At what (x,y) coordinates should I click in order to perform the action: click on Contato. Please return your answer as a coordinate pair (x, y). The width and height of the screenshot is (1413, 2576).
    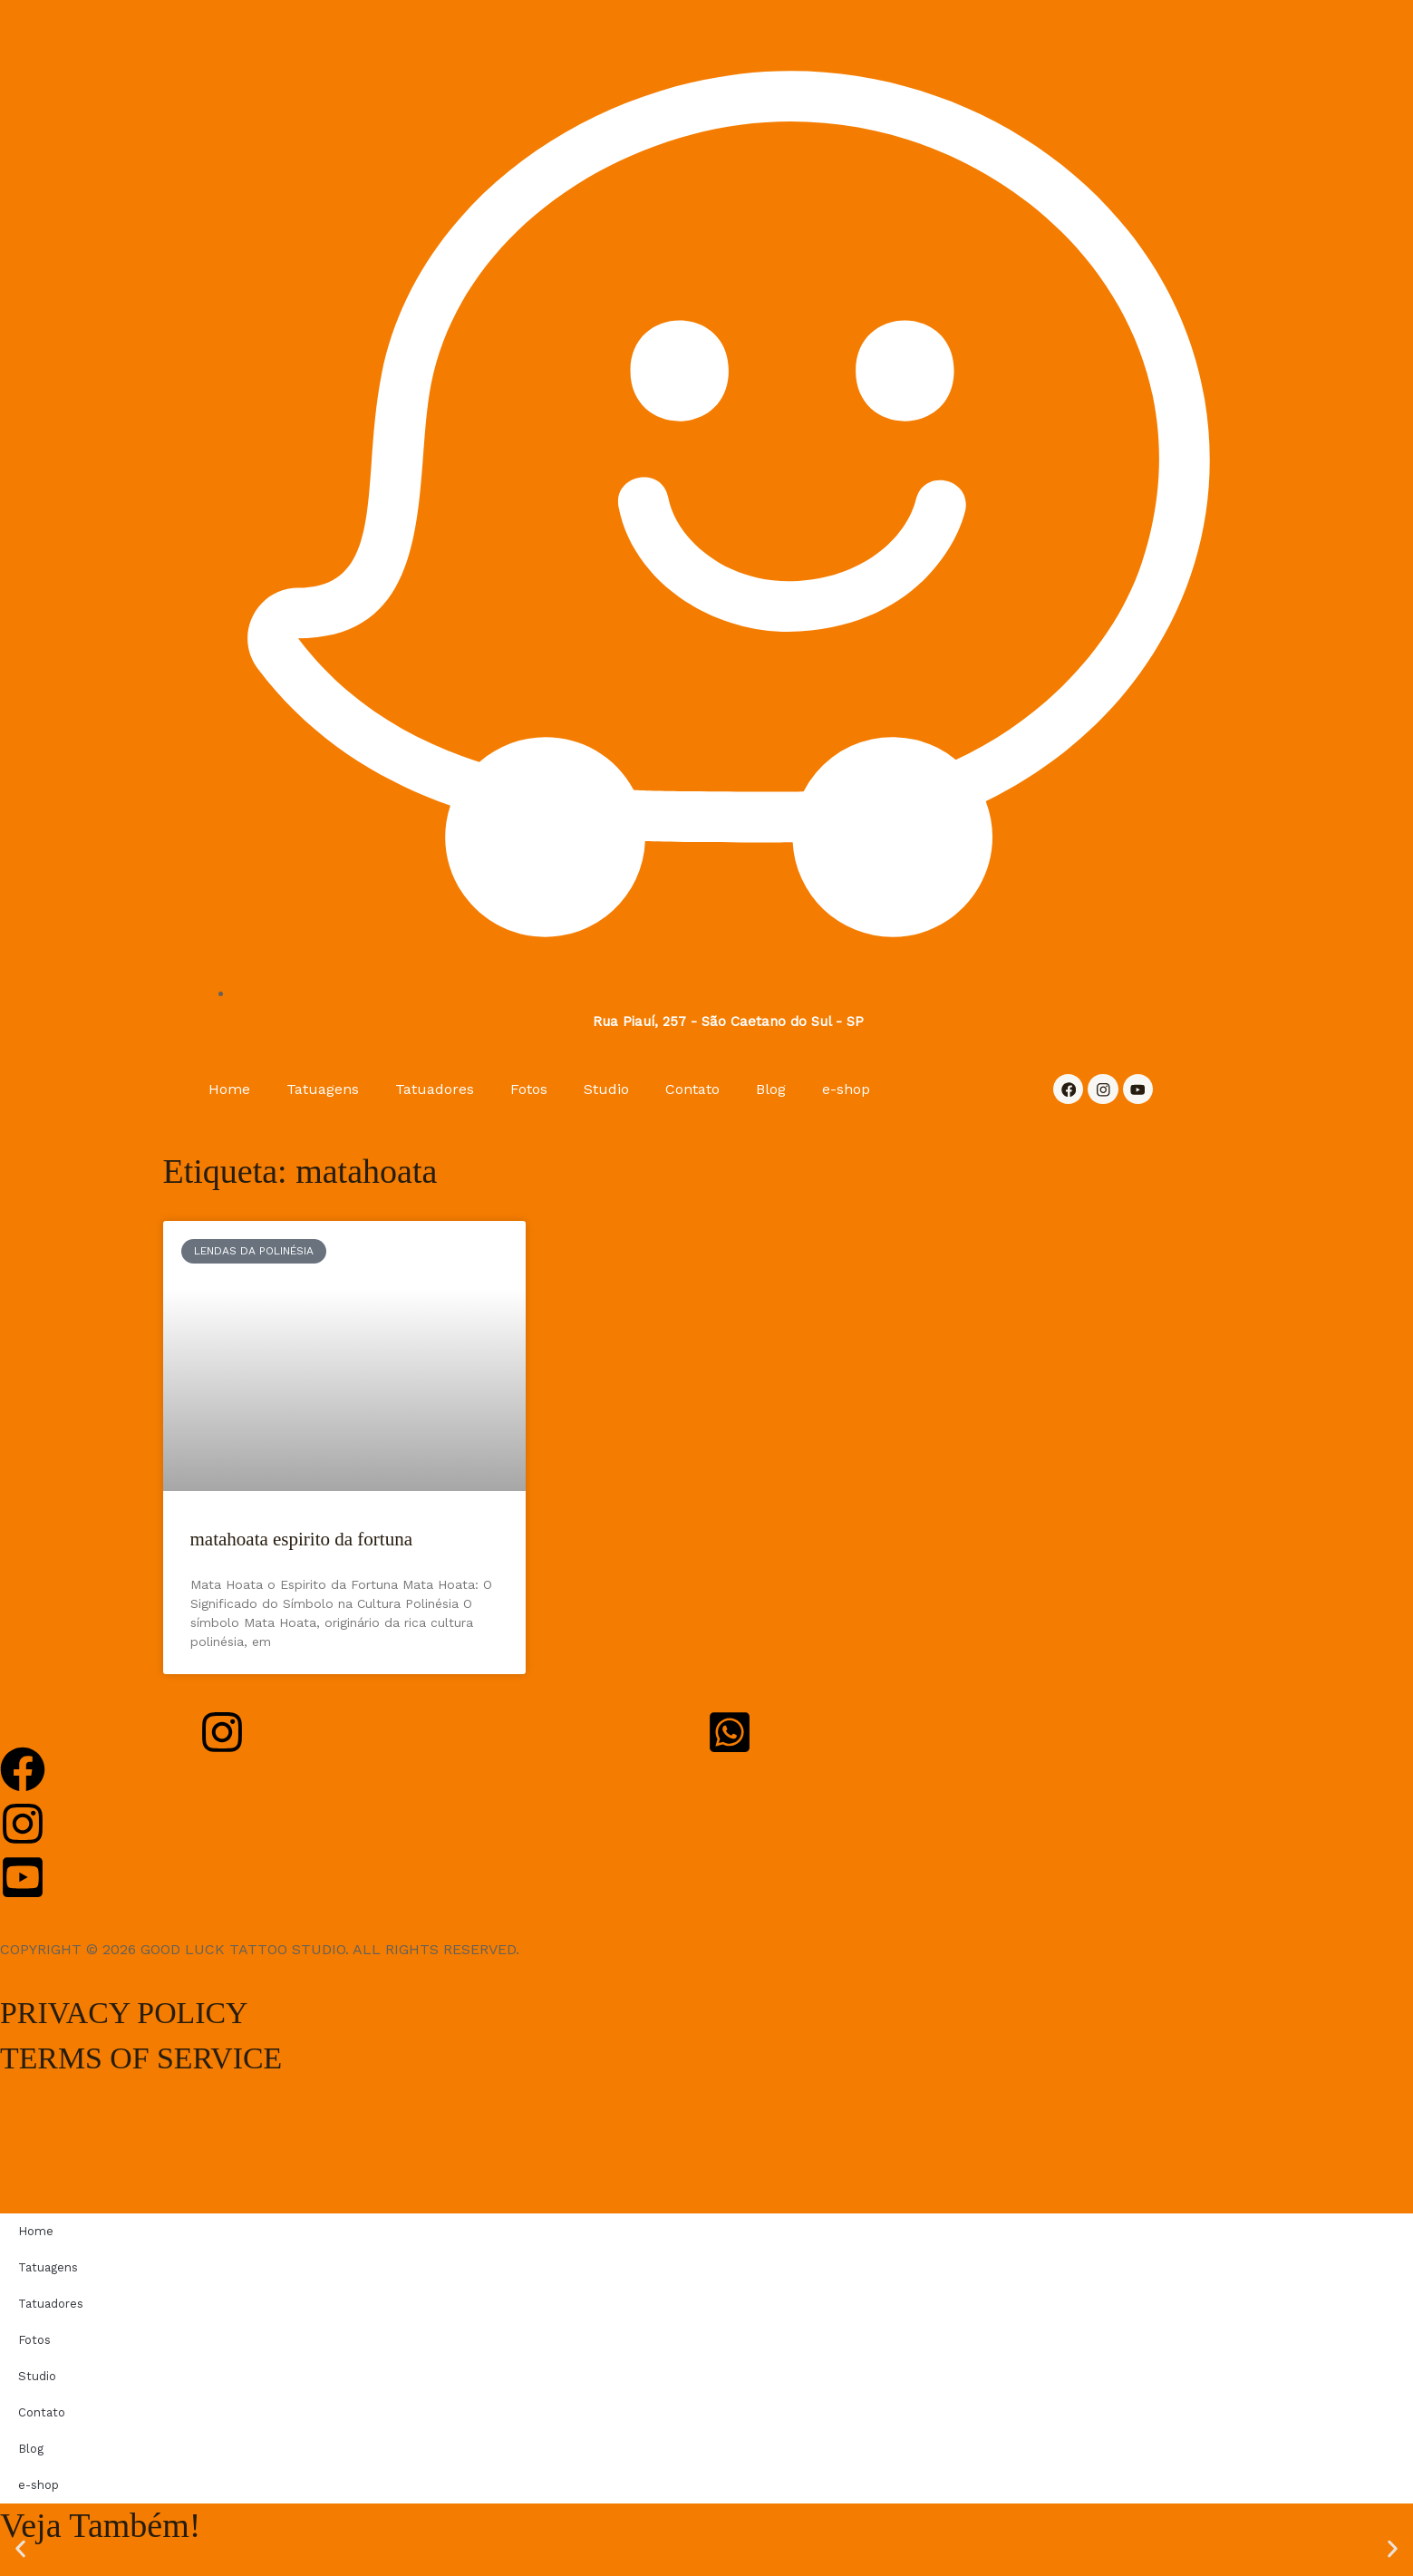
    Looking at the image, I should click on (692, 1089).